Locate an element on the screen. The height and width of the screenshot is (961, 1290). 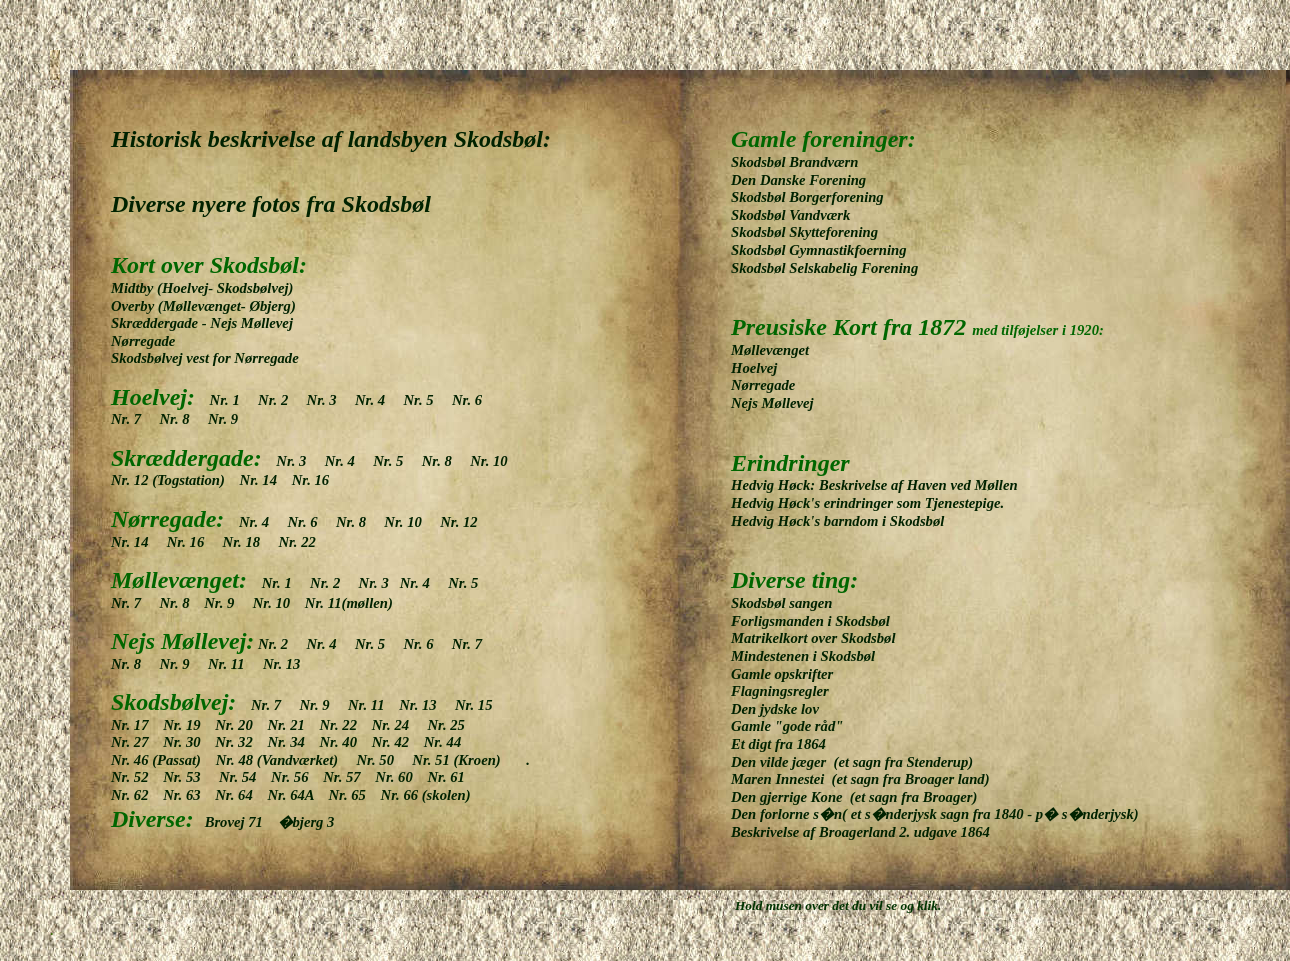
Skodsbølvej vest for Nørregade is located at coordinates (205, 358).